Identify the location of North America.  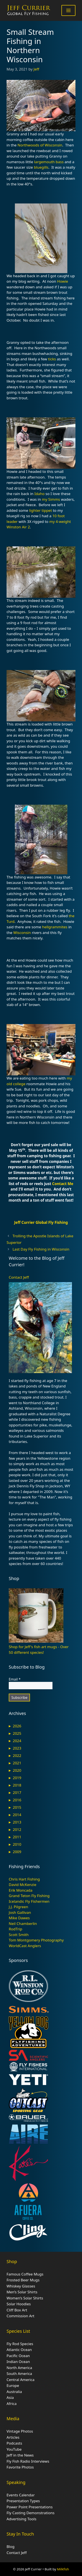
(19, 2367).